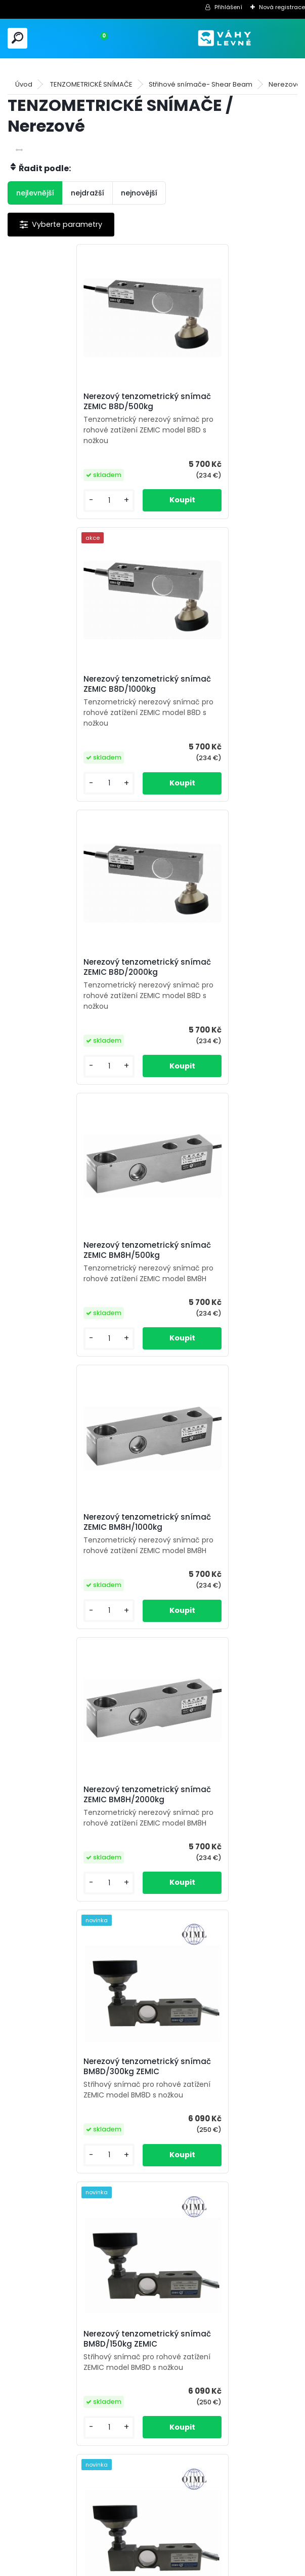 This screenshot has height=2576, width=305. Describe the element at coordinates (220, 967) in the screenshot. I see `Nerezový tenzometrický snímač ZEMIC BM8H/2000kg` at that location.